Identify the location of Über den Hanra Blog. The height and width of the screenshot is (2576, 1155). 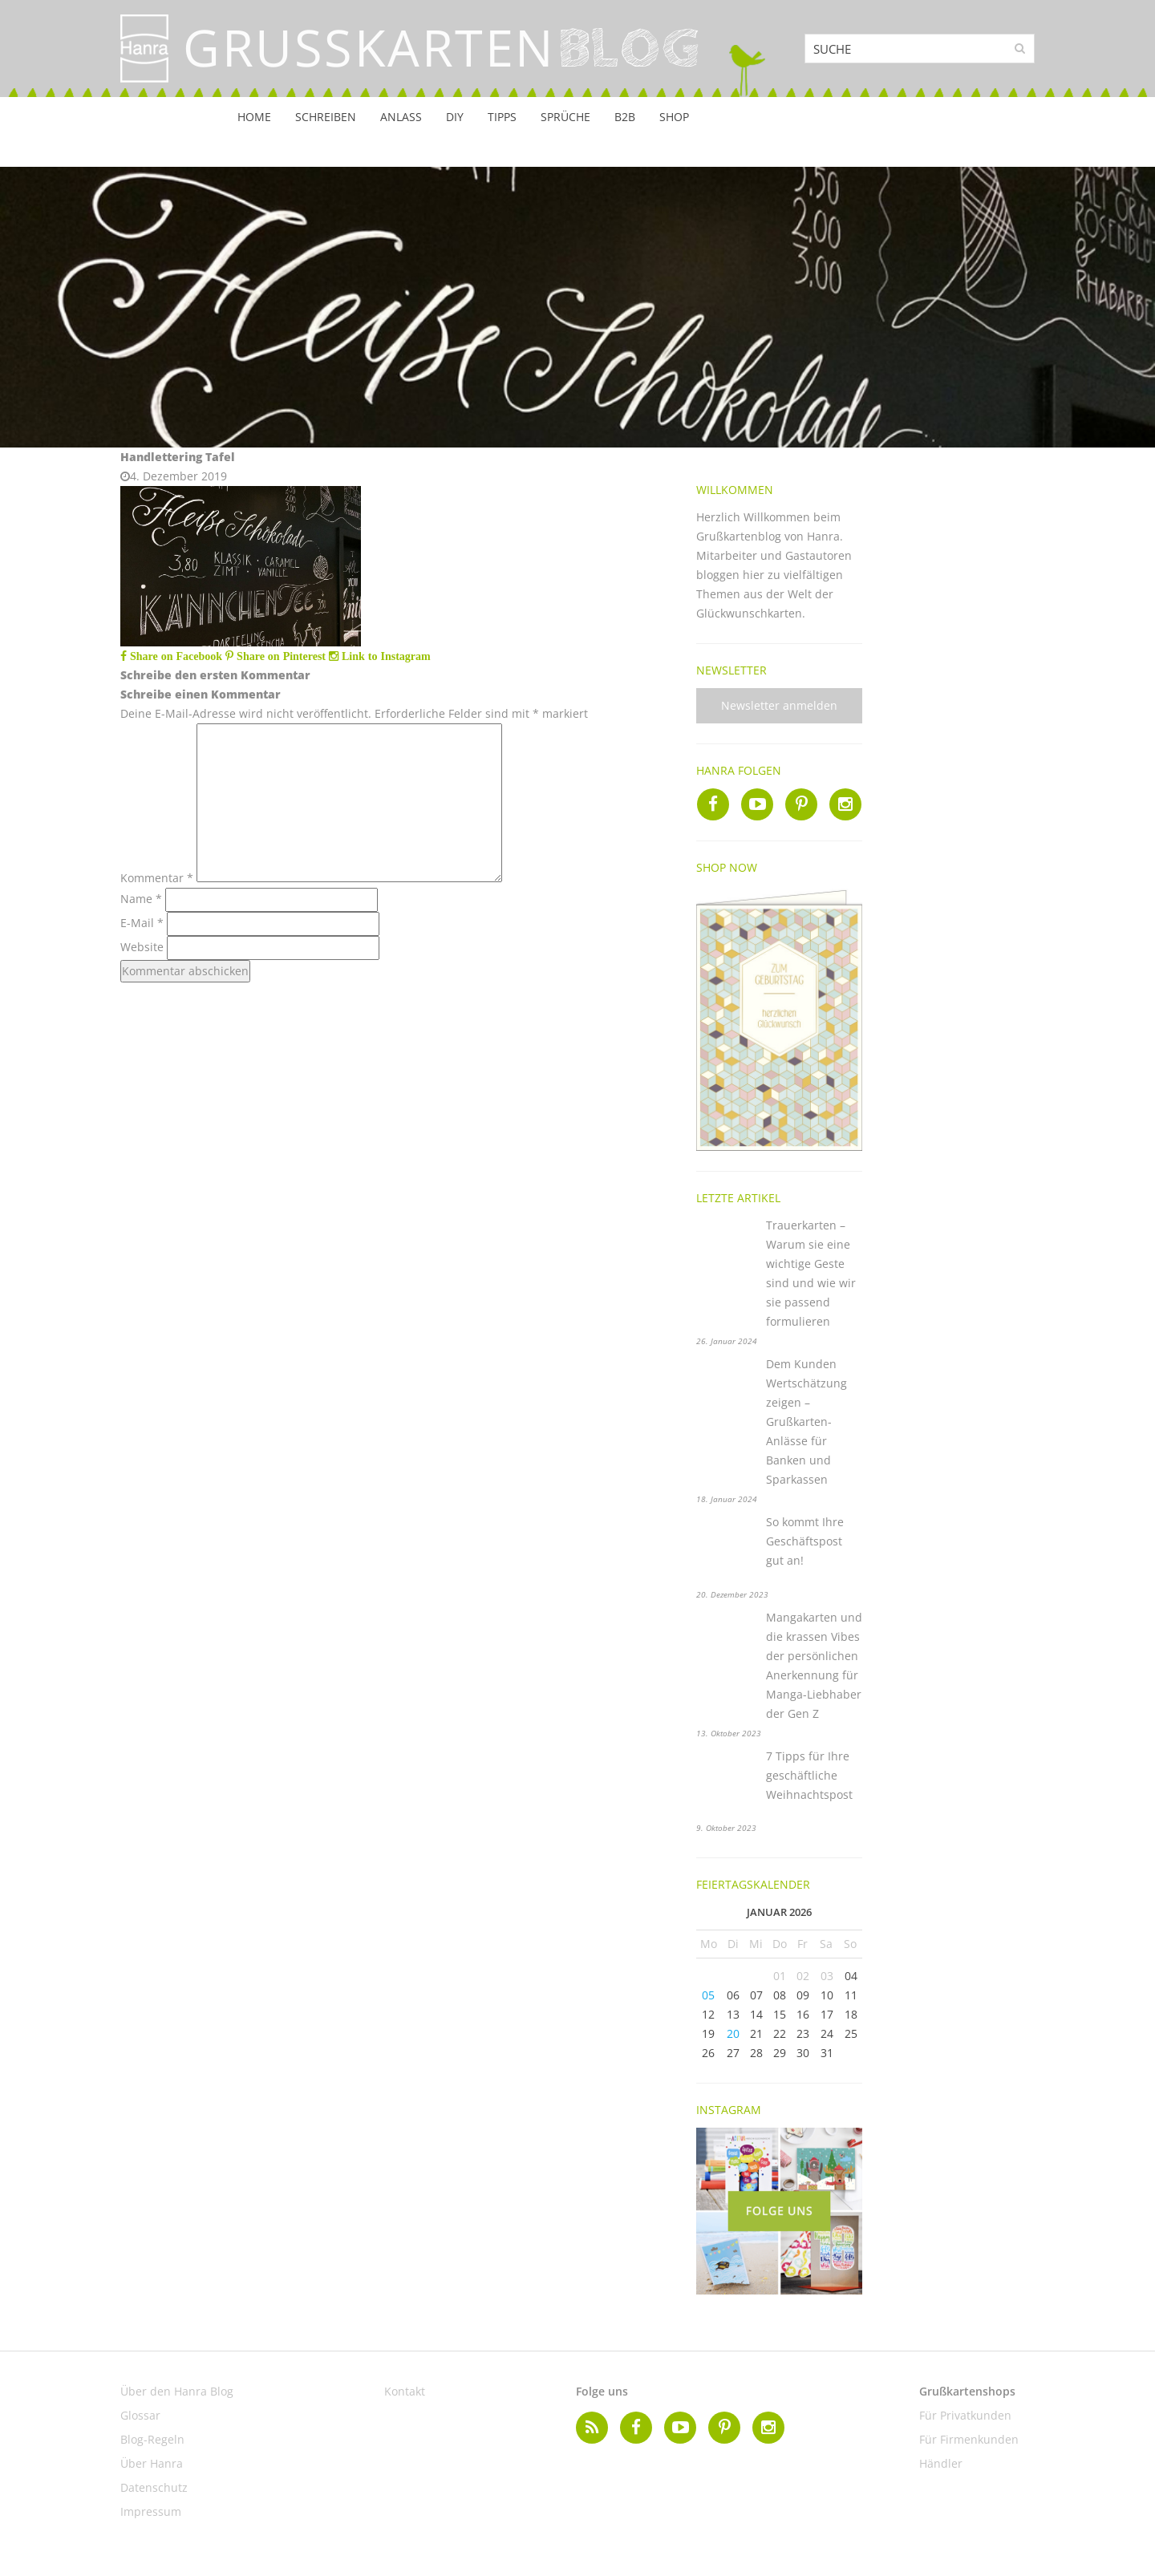
(176, 2391).